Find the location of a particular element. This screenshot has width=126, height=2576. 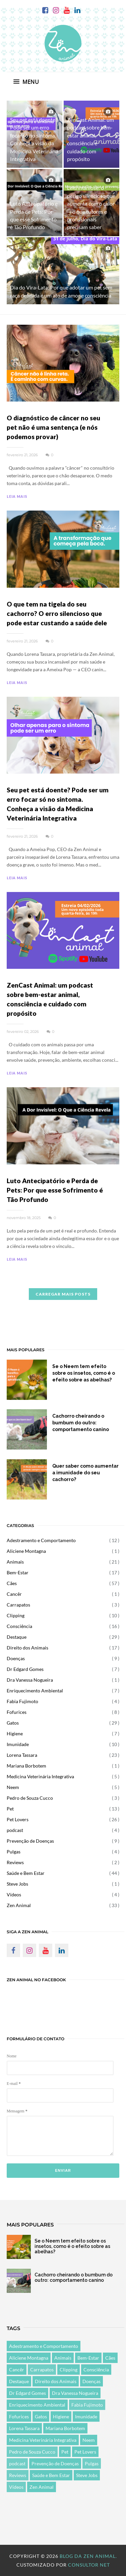

Destaque is located at coordinates (16, 1637).